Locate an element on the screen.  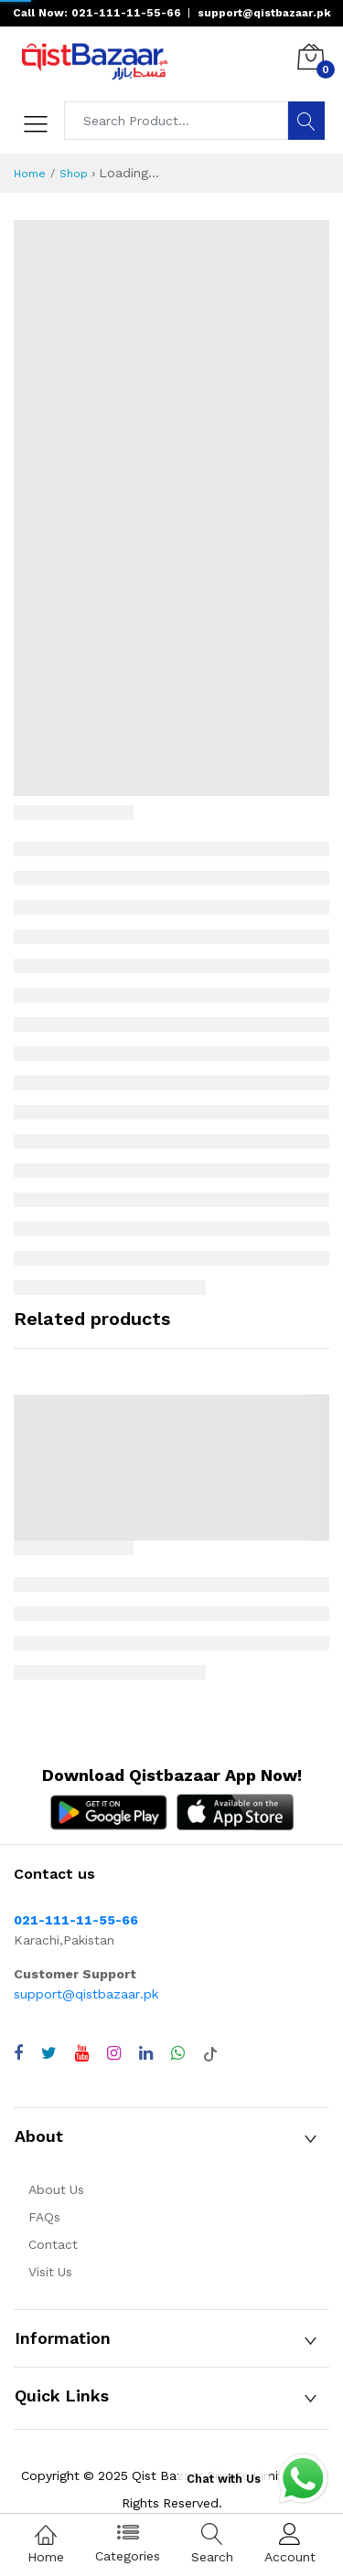
[Visit QistBazaar LinkedIn page] is located at coordinates (146, 2053).